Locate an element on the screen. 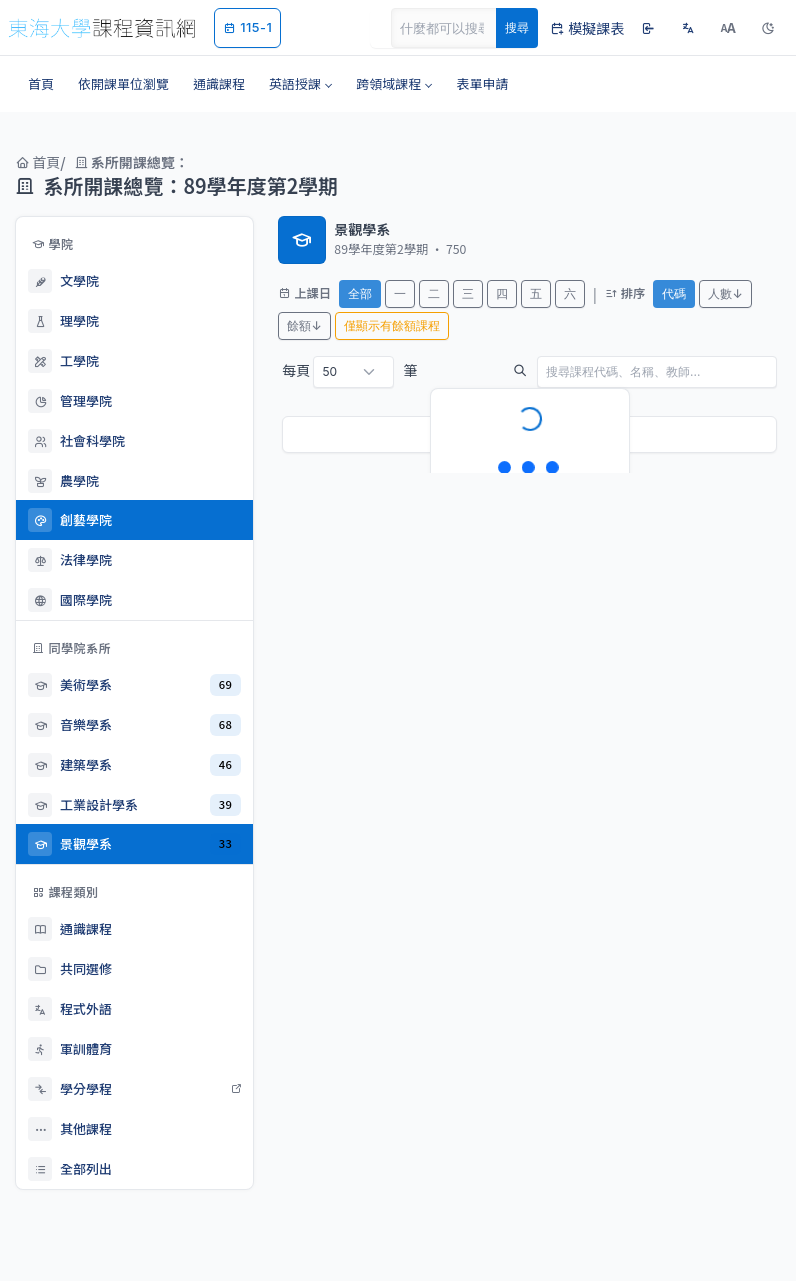 This screenshot has width=796, height=1281. 每頁 筆 is located at coordinates (349, 372).